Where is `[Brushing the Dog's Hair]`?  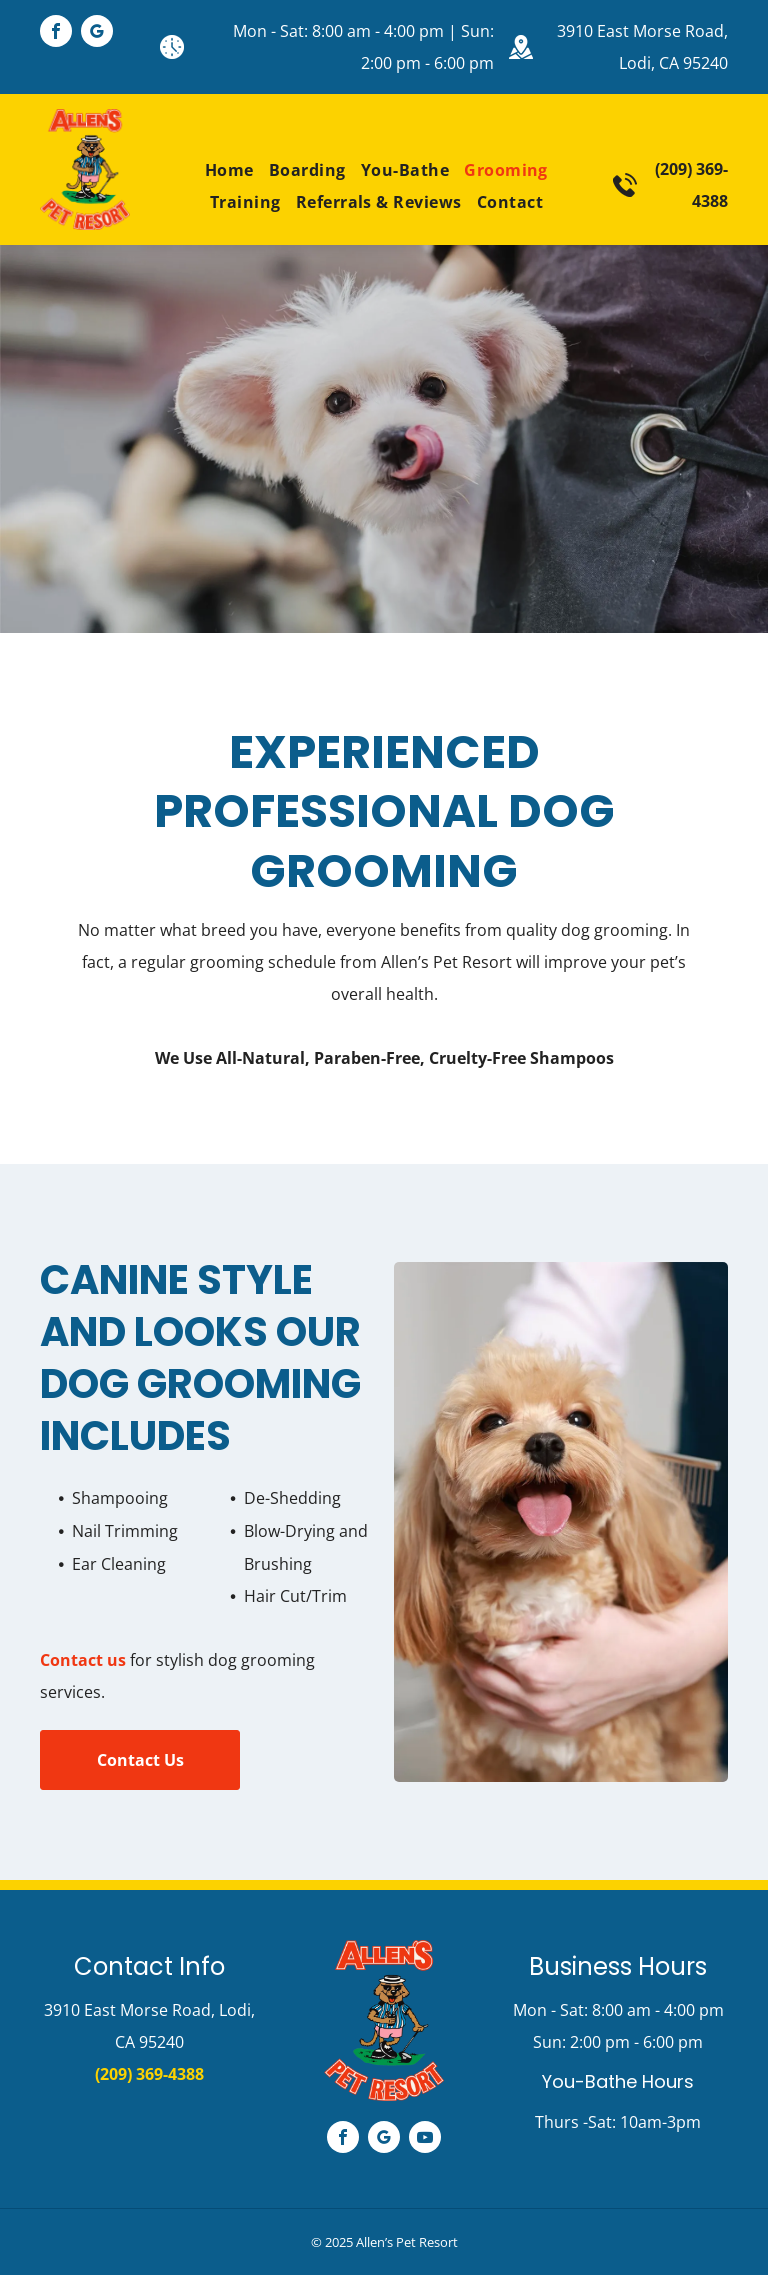 [Brushing the Dog's Hair] is located at coordinates (561, 1522).